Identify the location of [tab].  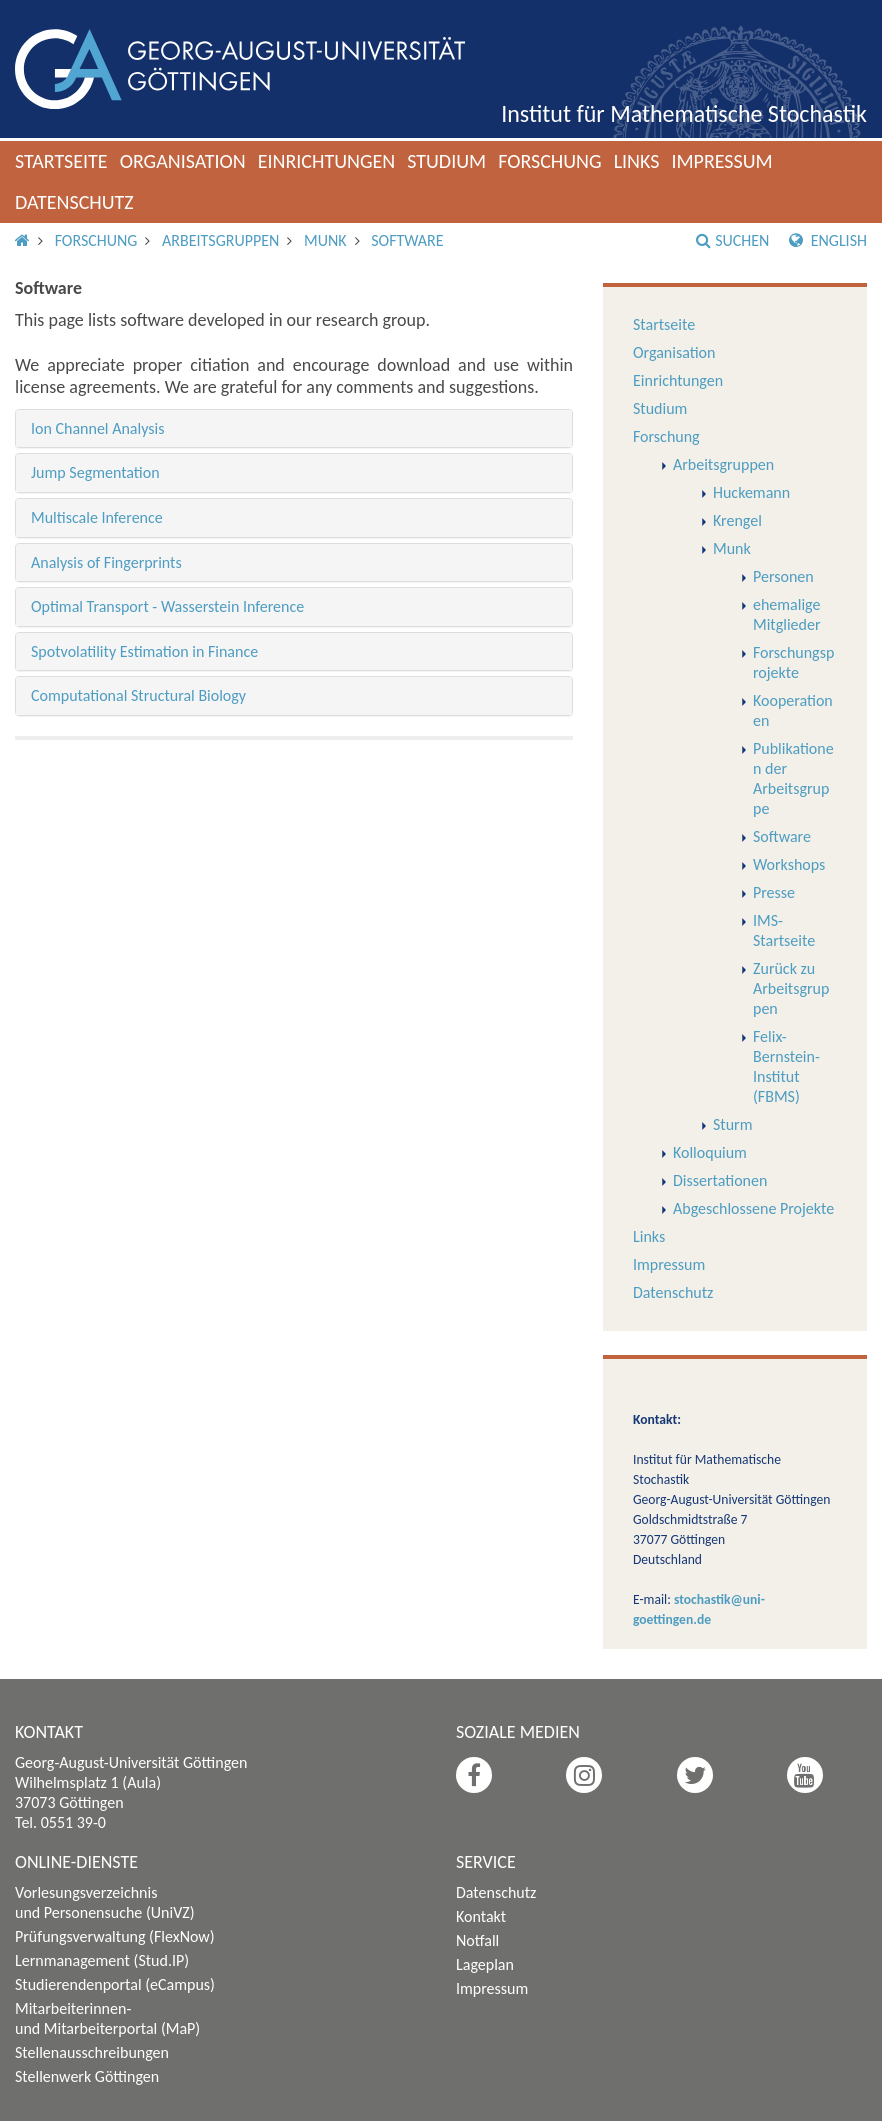
(294, 429).